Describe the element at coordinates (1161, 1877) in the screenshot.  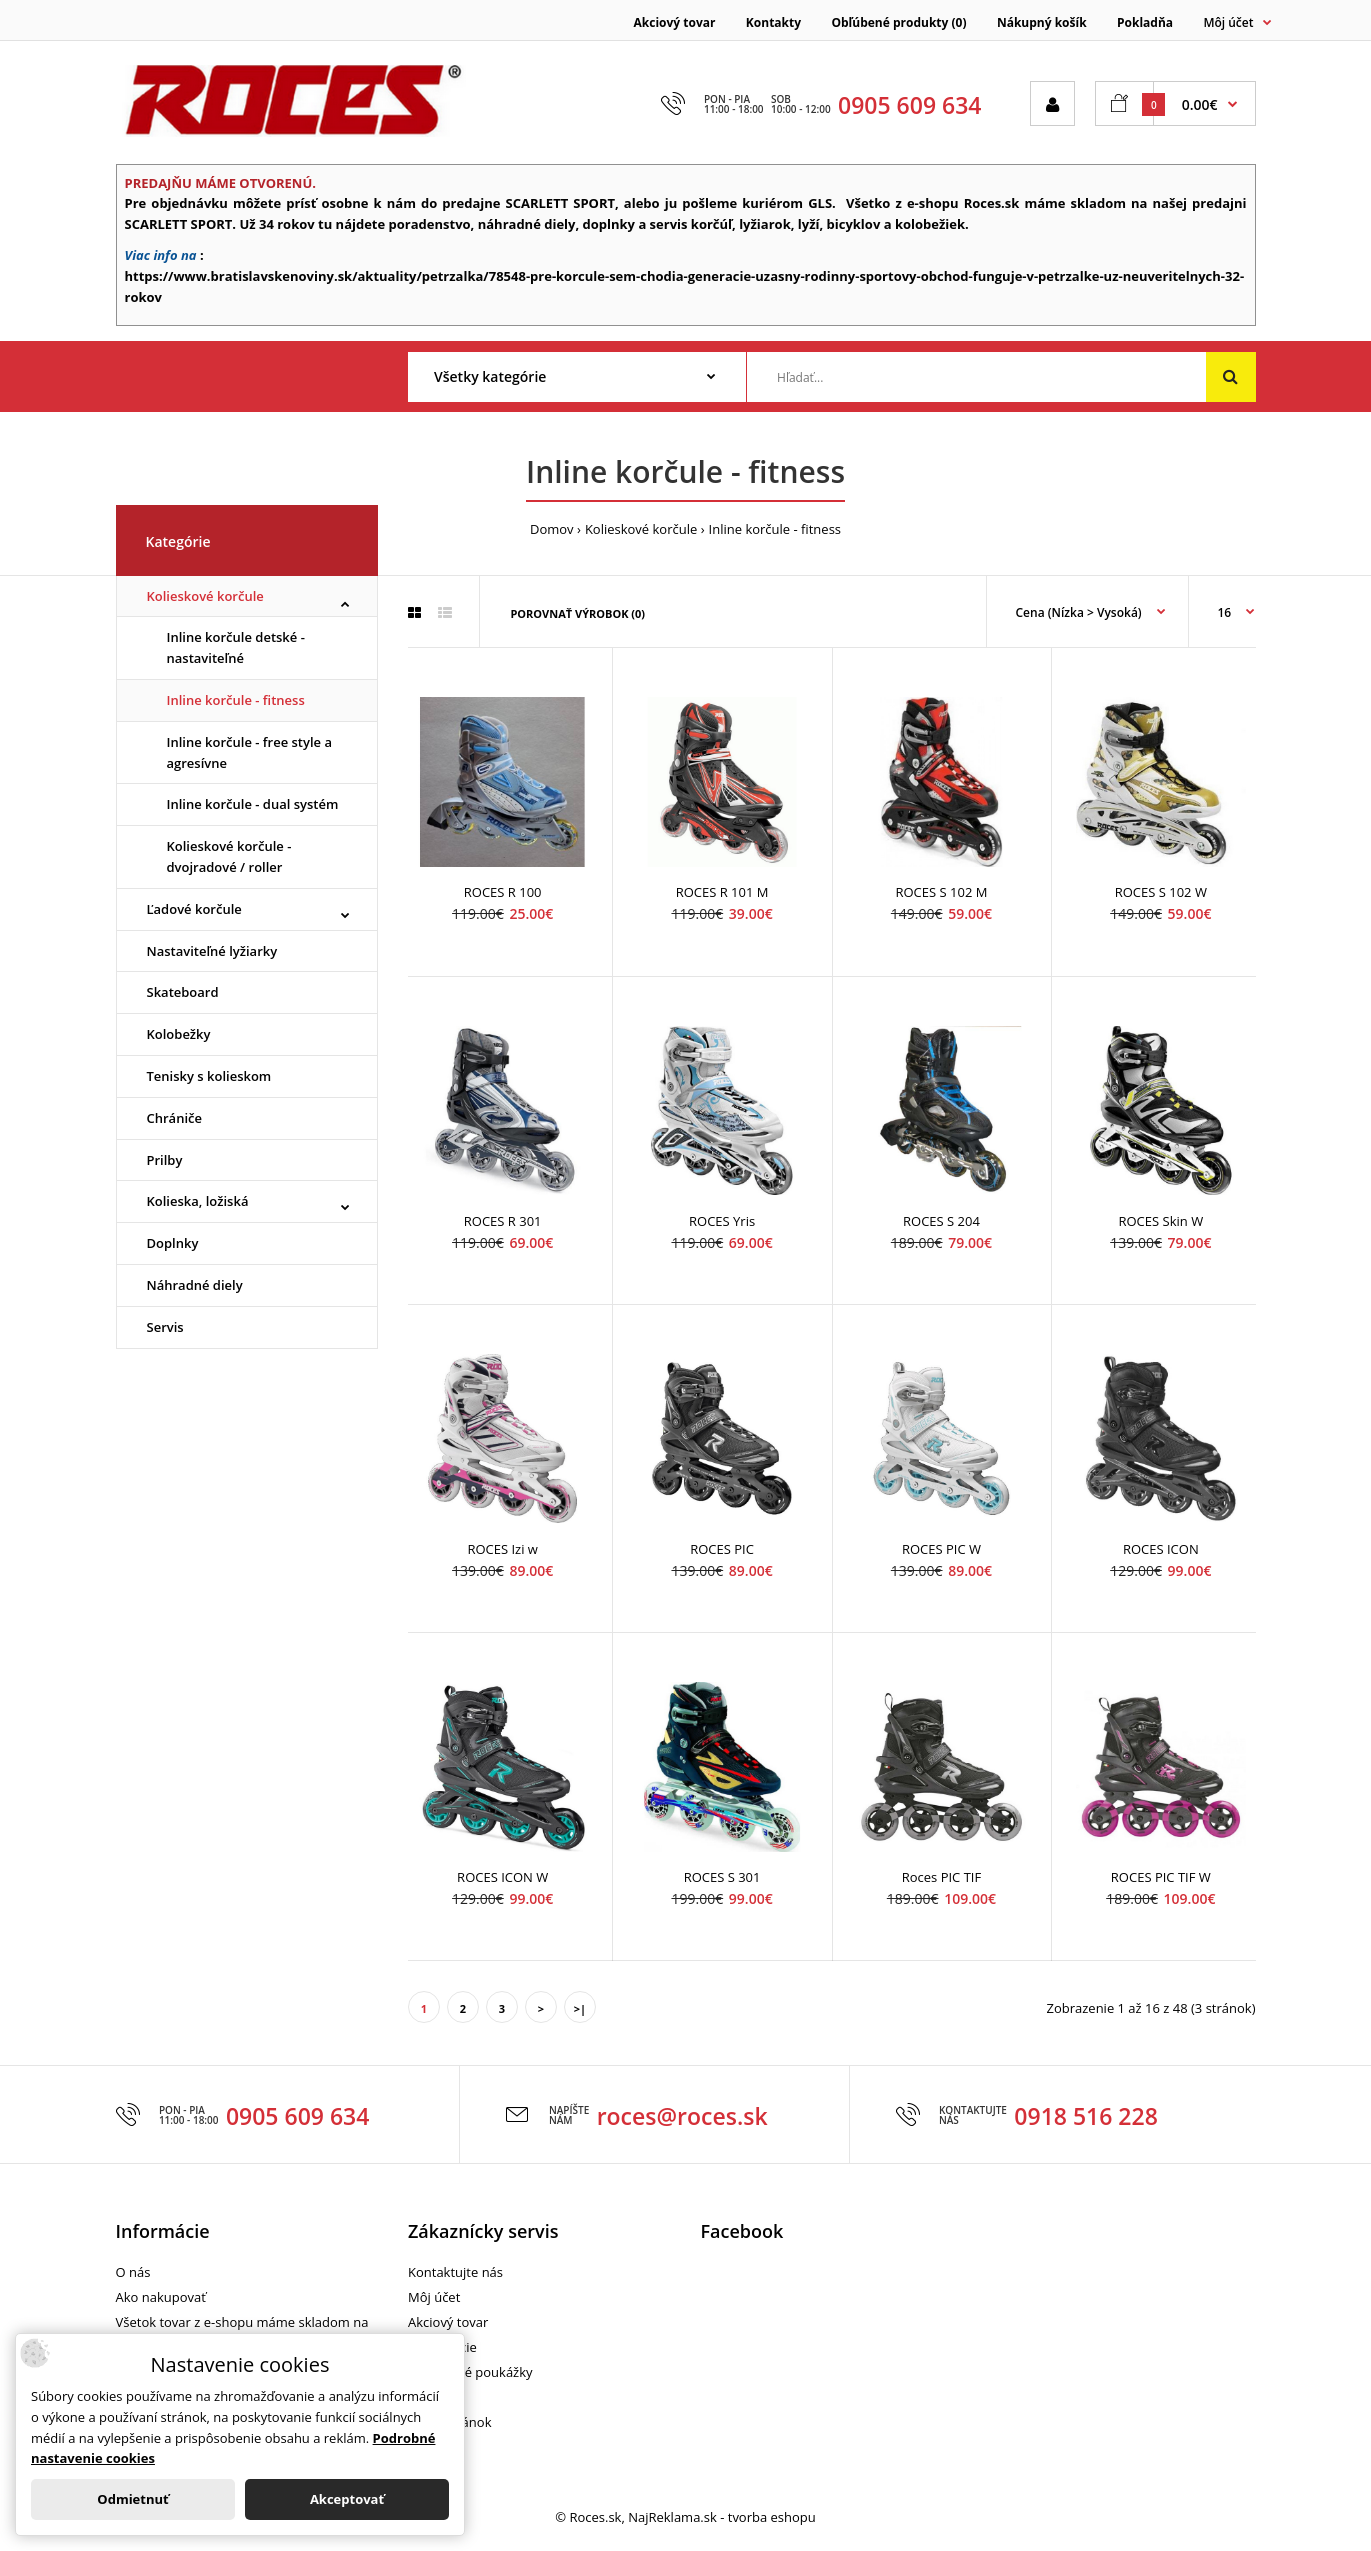
I see `ROCES PIC TIF W` at that location.